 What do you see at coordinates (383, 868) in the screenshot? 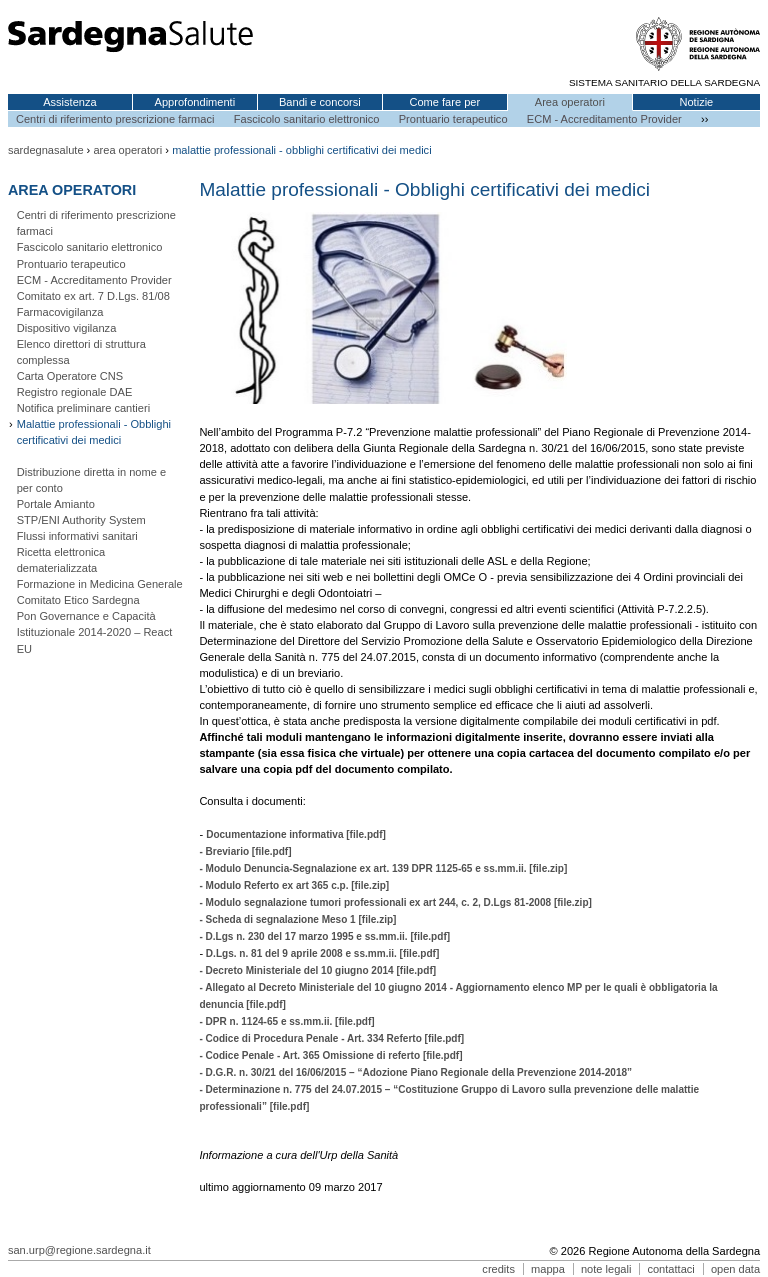
I see `- Modulo Denuncia-Segnalazione ex art. 139 DPR 1125-65 e ss.mm.ii. [file.zip]` at bounding box center [383, 868].